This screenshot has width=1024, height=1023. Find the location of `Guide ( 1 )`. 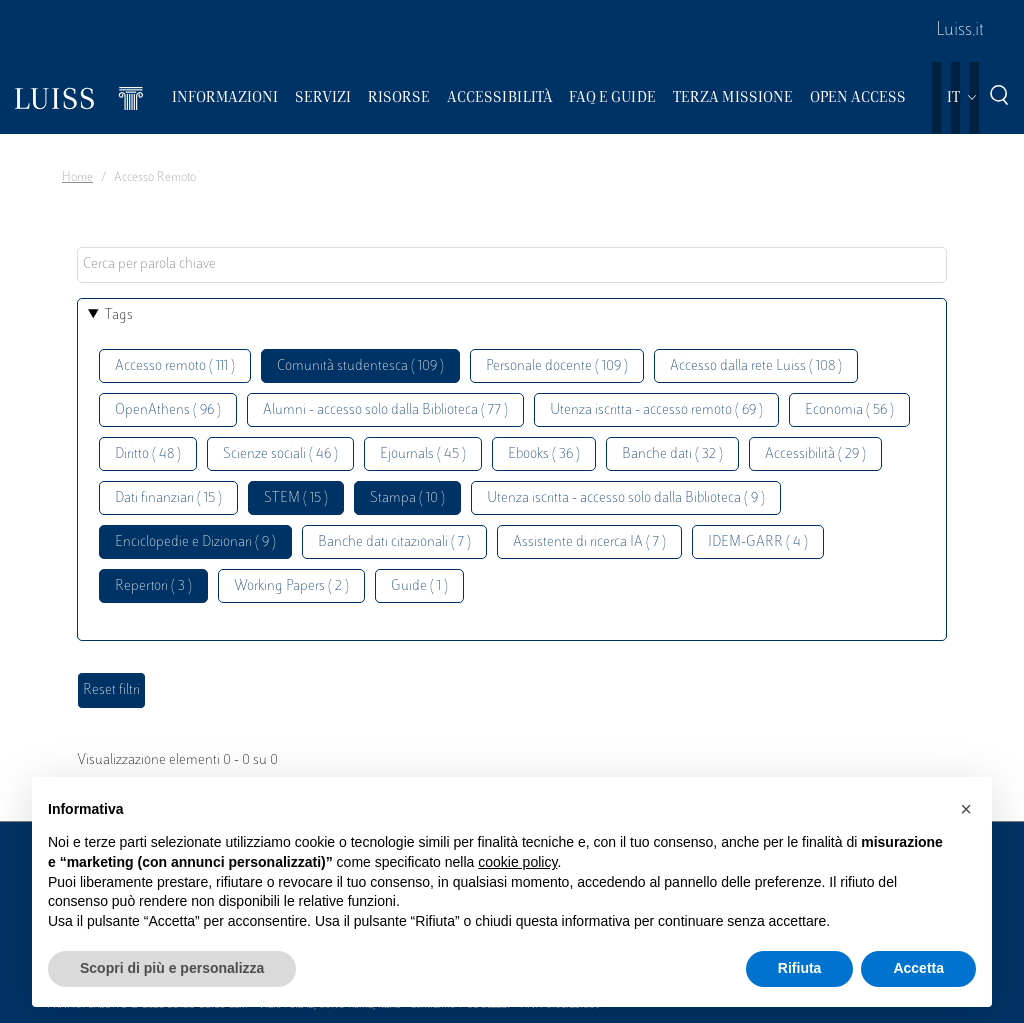

Guide ( 1 ) is located at coordinates (419, 586).